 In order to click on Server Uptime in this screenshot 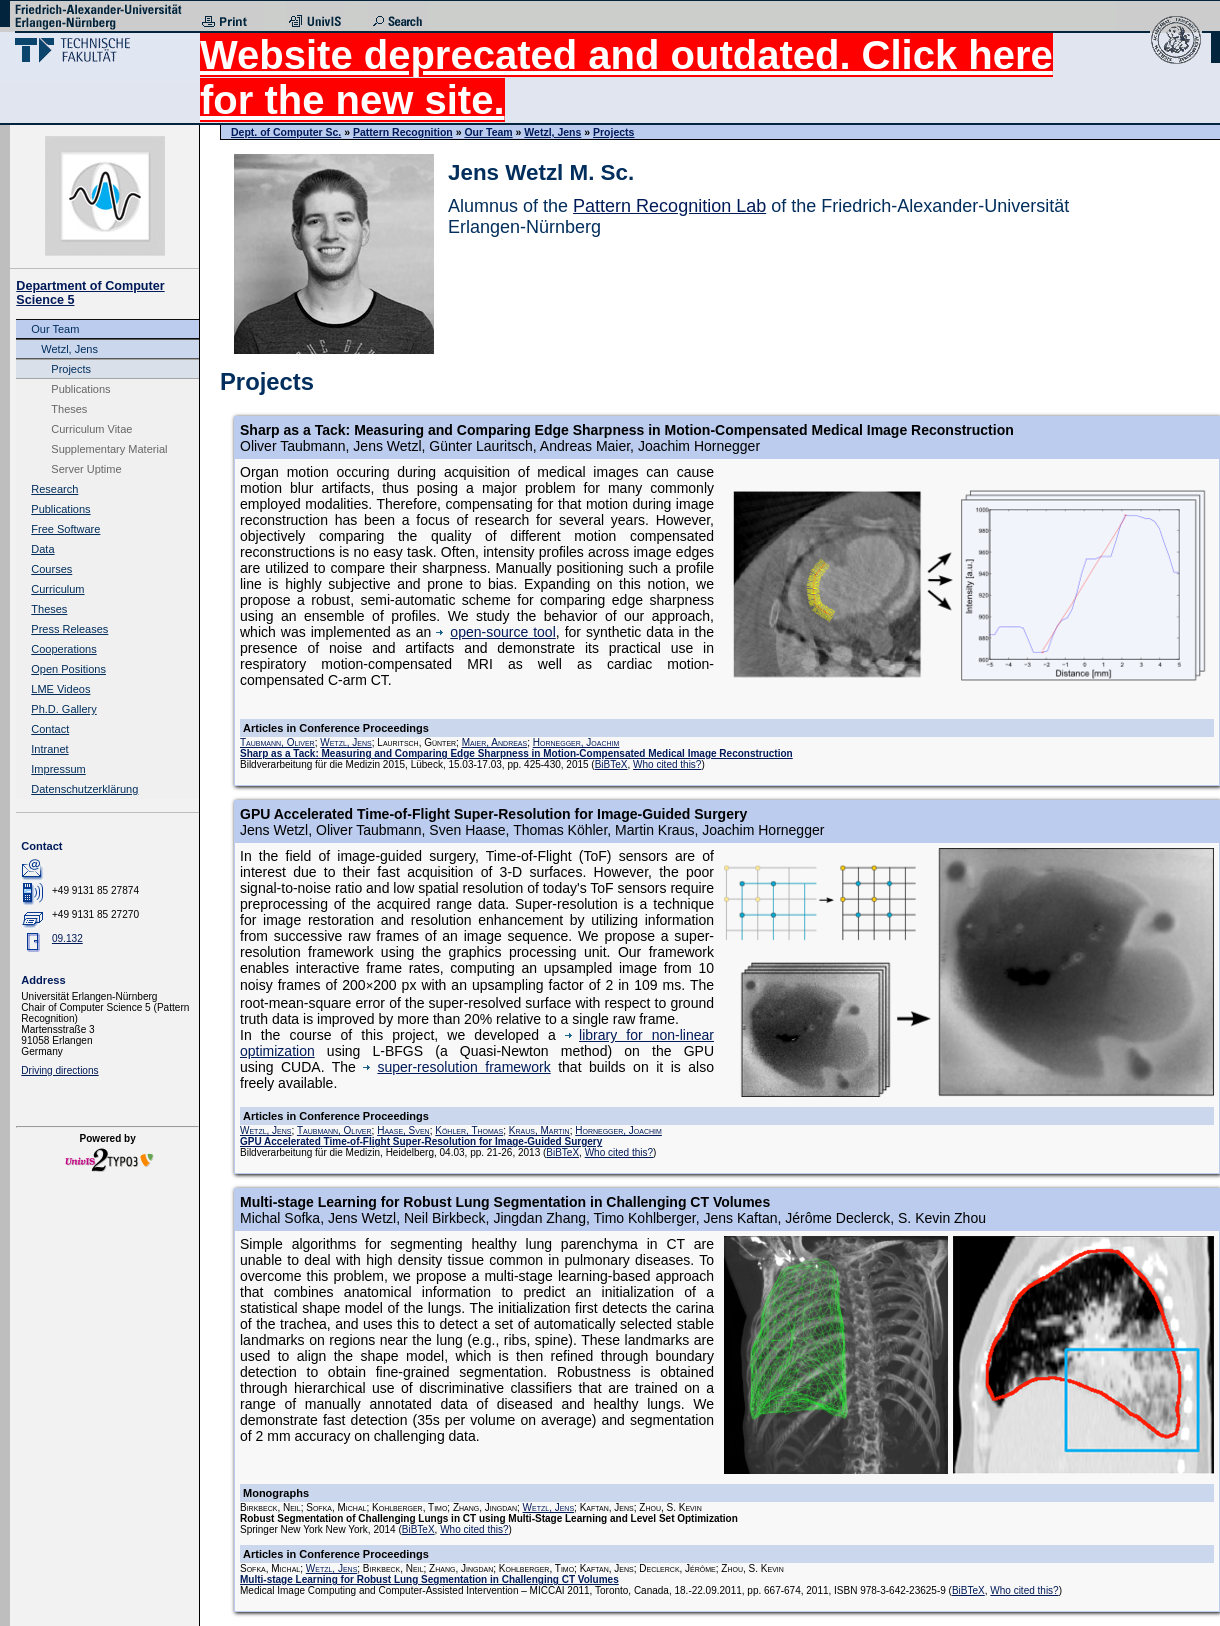, I will do `click(86, 469)`.